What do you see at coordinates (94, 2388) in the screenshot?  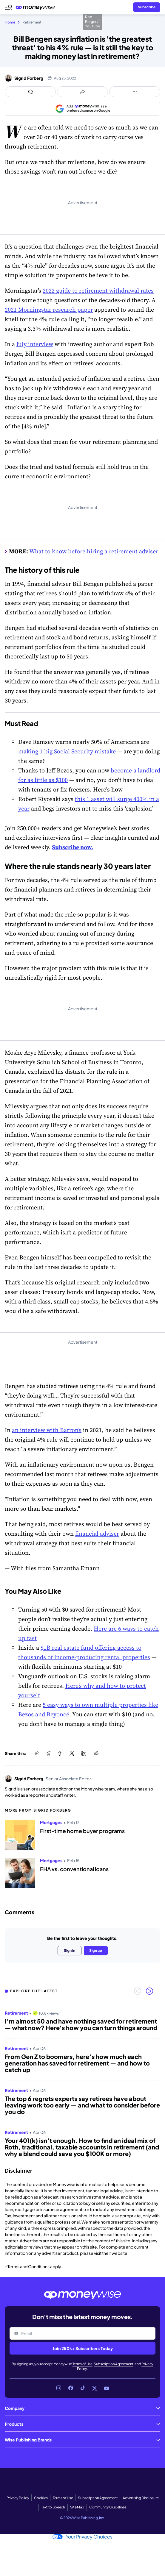 I see `[Link to X]` at bounding box center [94, 2388].